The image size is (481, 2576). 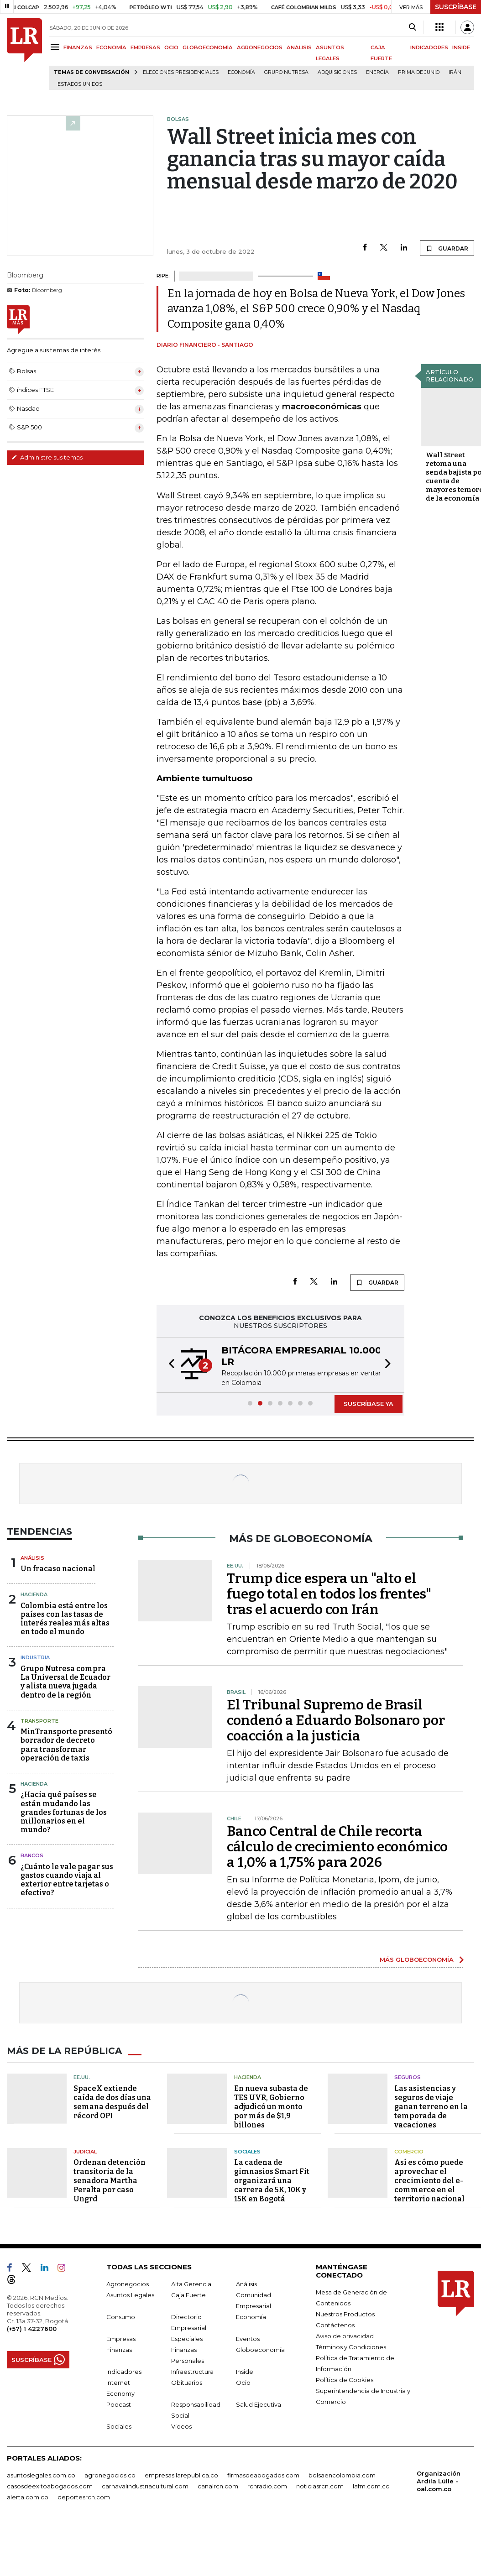 I want to click on bolsaencolombia.com, so click(x=342, y=2475).